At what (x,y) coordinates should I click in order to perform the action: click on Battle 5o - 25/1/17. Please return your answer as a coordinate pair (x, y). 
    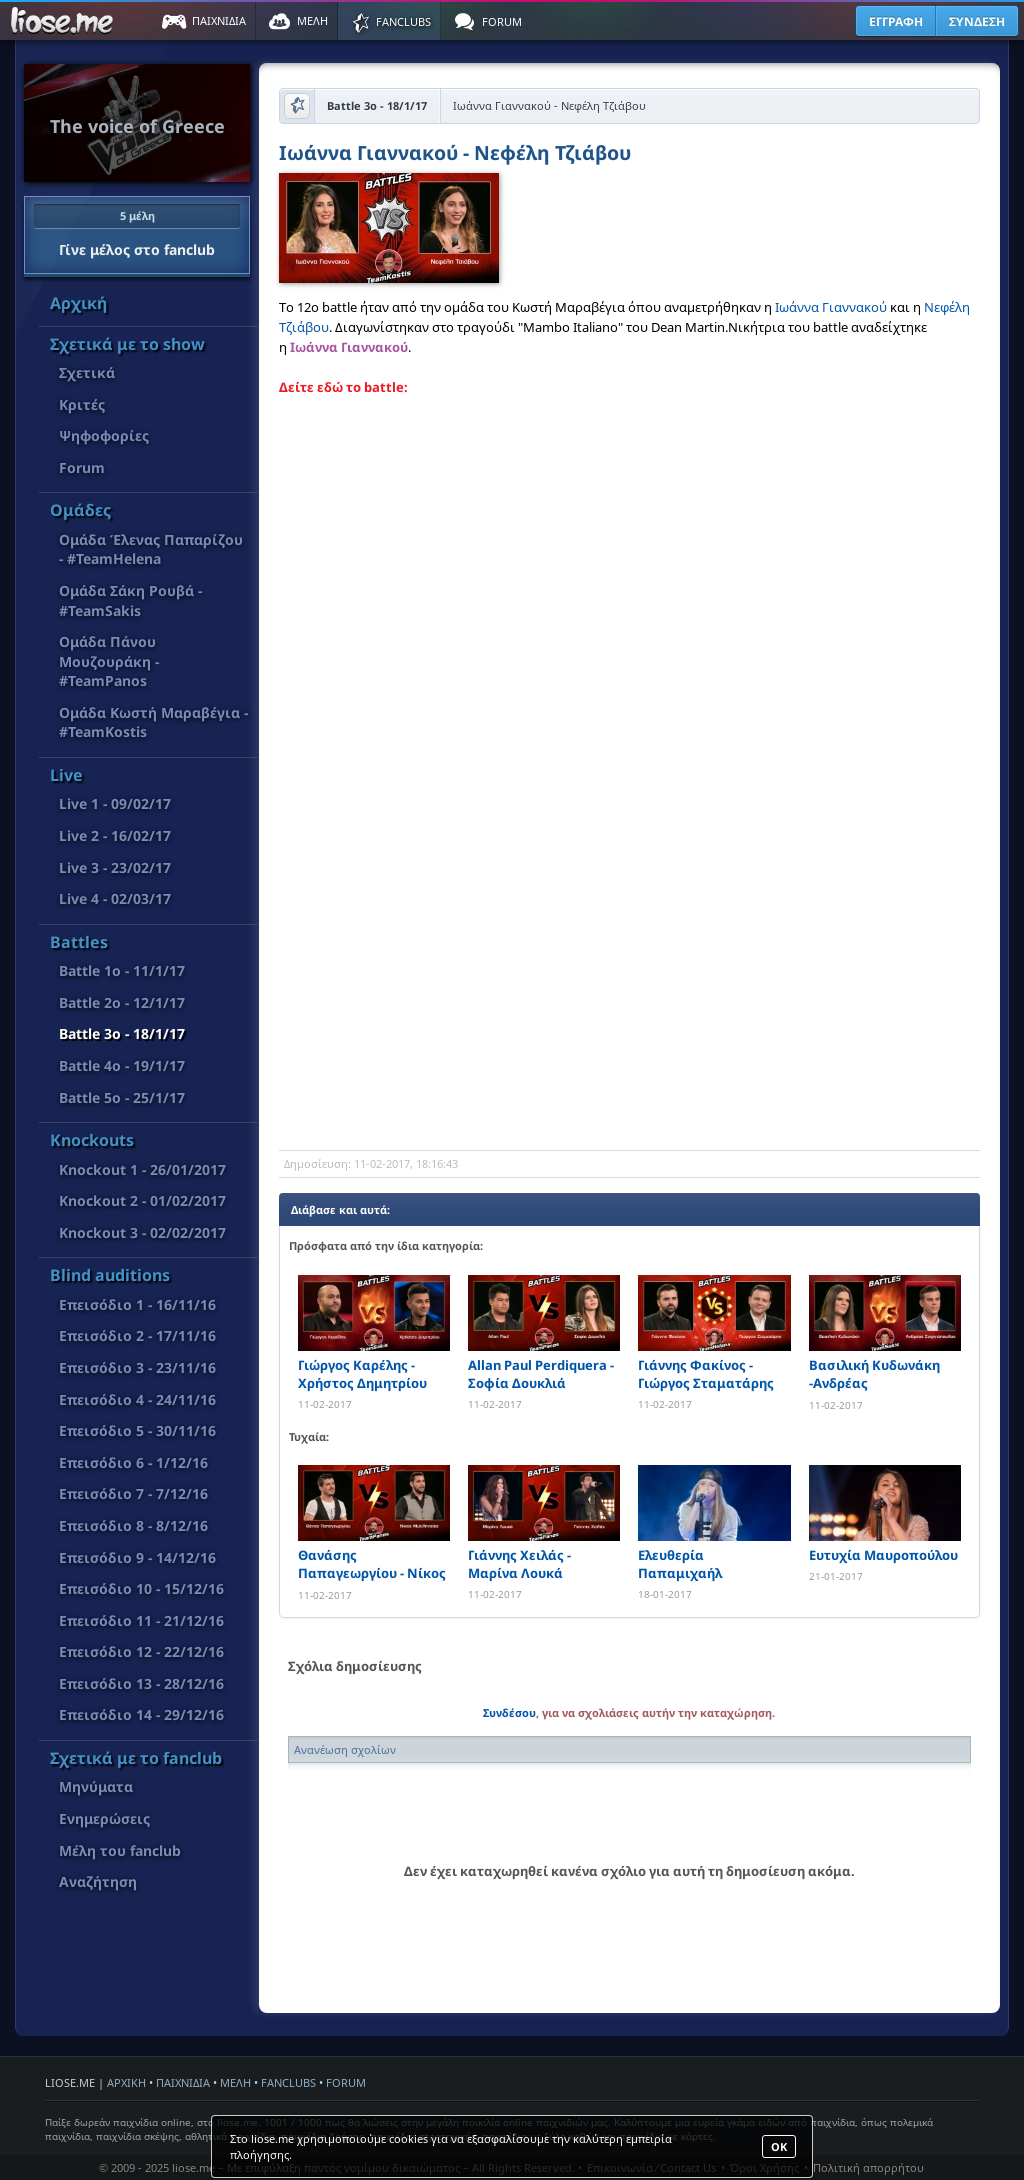
    Looking at the image, I should click on (122, 1097).